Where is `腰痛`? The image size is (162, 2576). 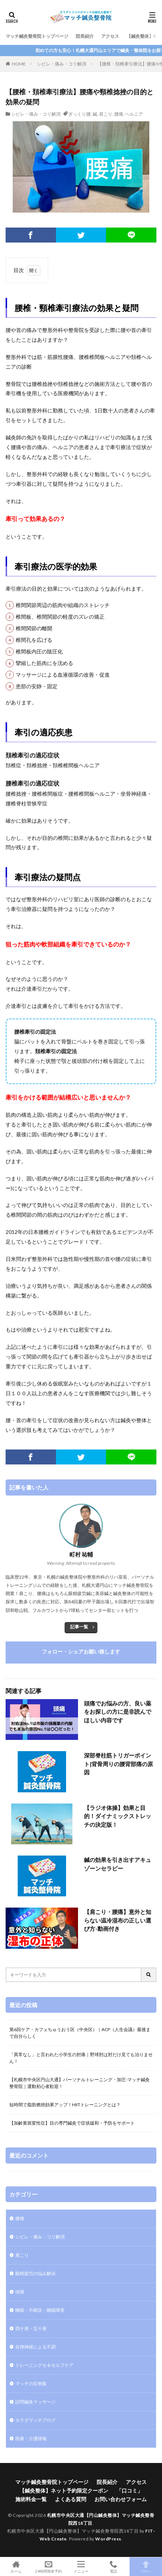 腰痛 is located at coordinates (118, 114).